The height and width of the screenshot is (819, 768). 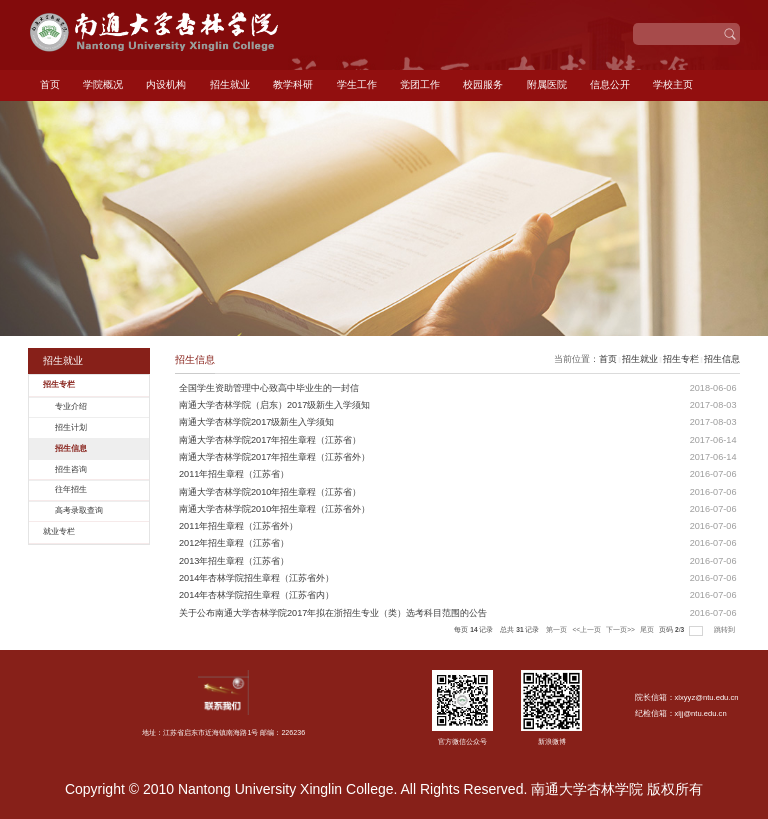 I want to click on 2011年招生章程（江苏省）, so click(x=234, y=474).